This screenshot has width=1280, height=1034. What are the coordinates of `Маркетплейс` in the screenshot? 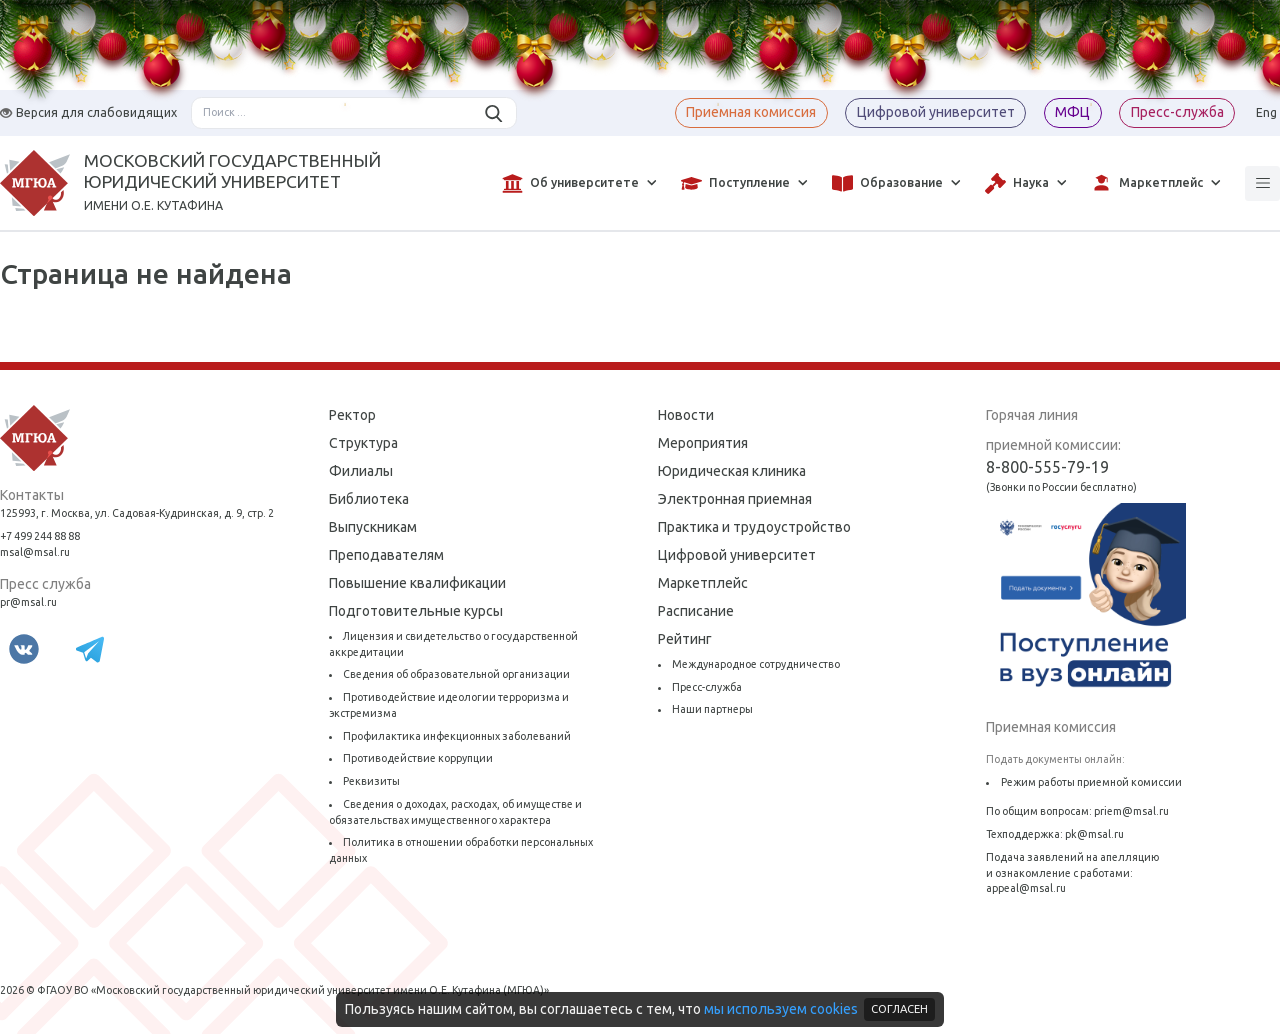 It's located at (703, 583).